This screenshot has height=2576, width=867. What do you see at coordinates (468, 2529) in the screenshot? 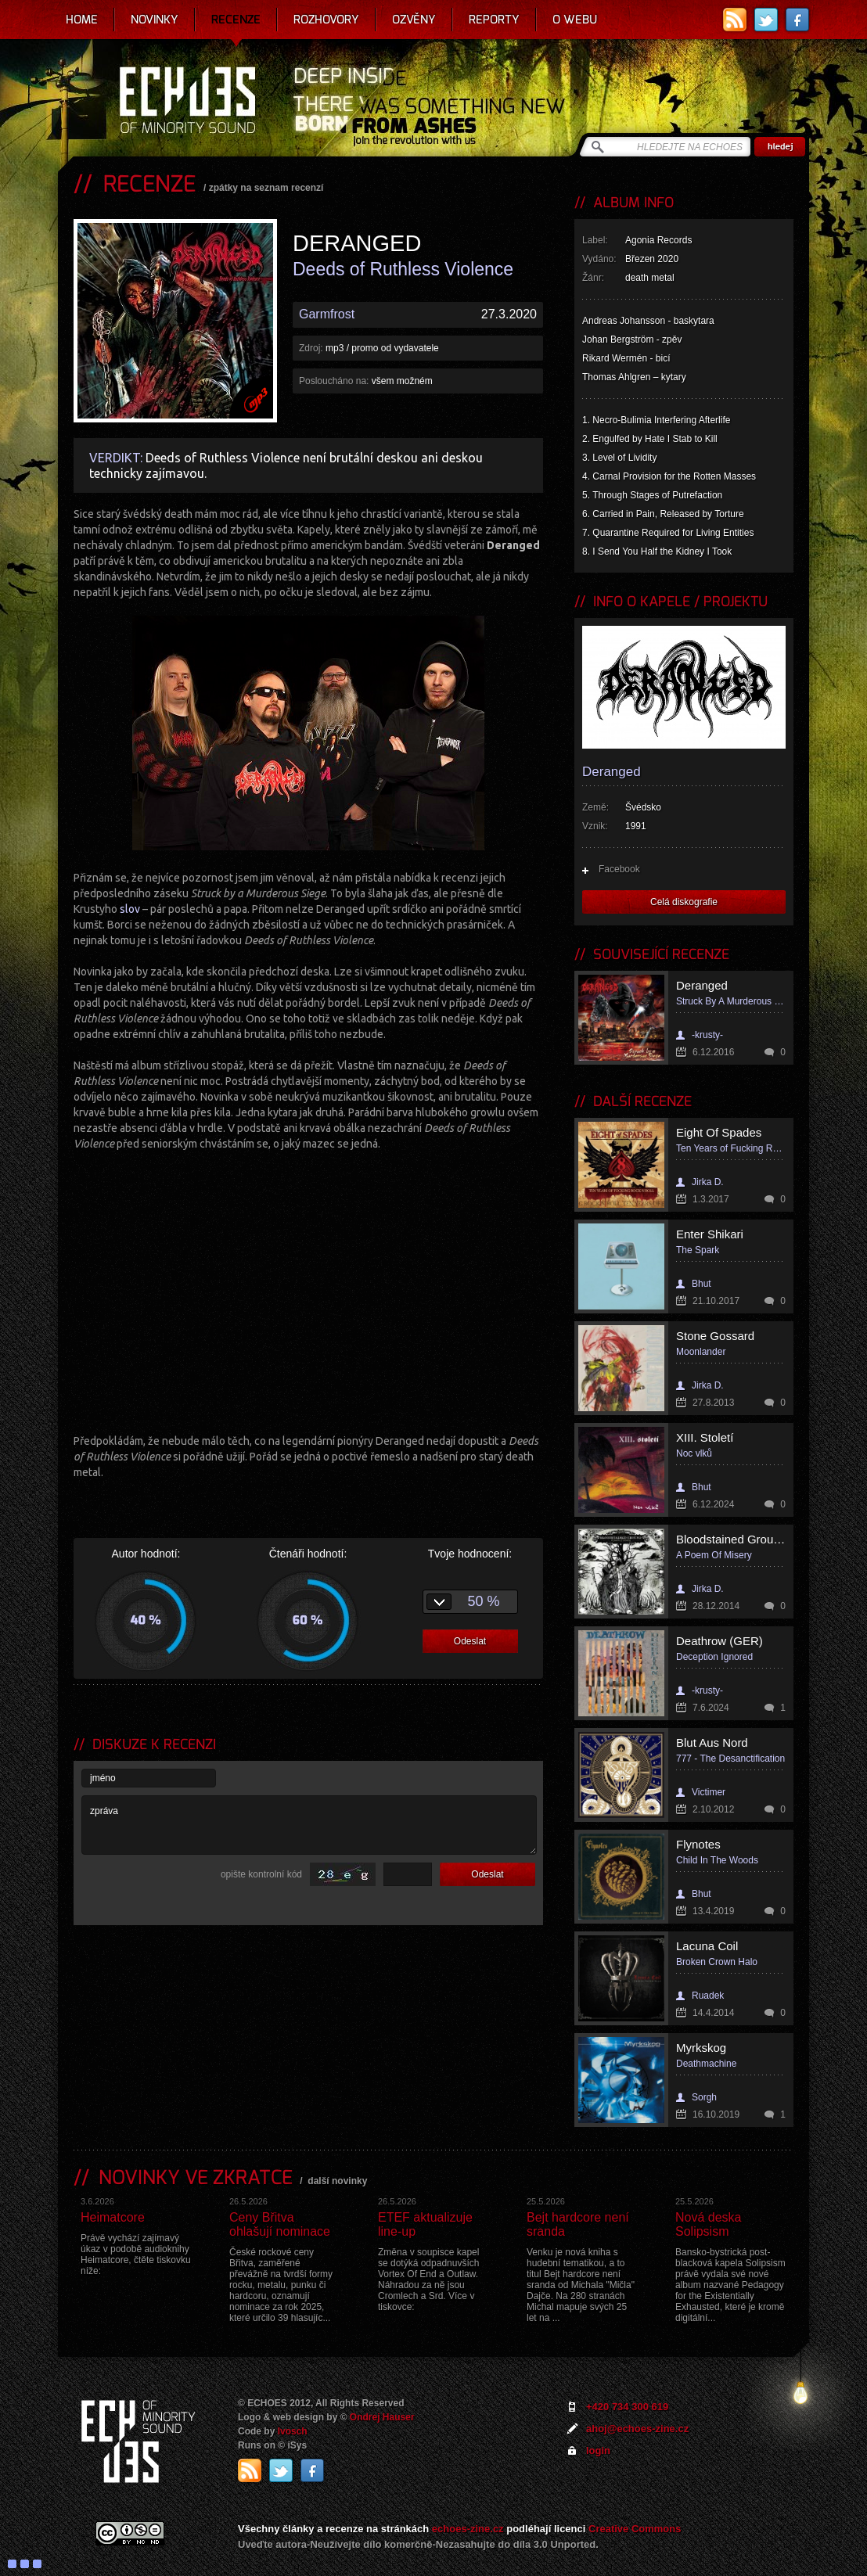
I see `echoes-zine.cz` at bounding box center [468, 2529].